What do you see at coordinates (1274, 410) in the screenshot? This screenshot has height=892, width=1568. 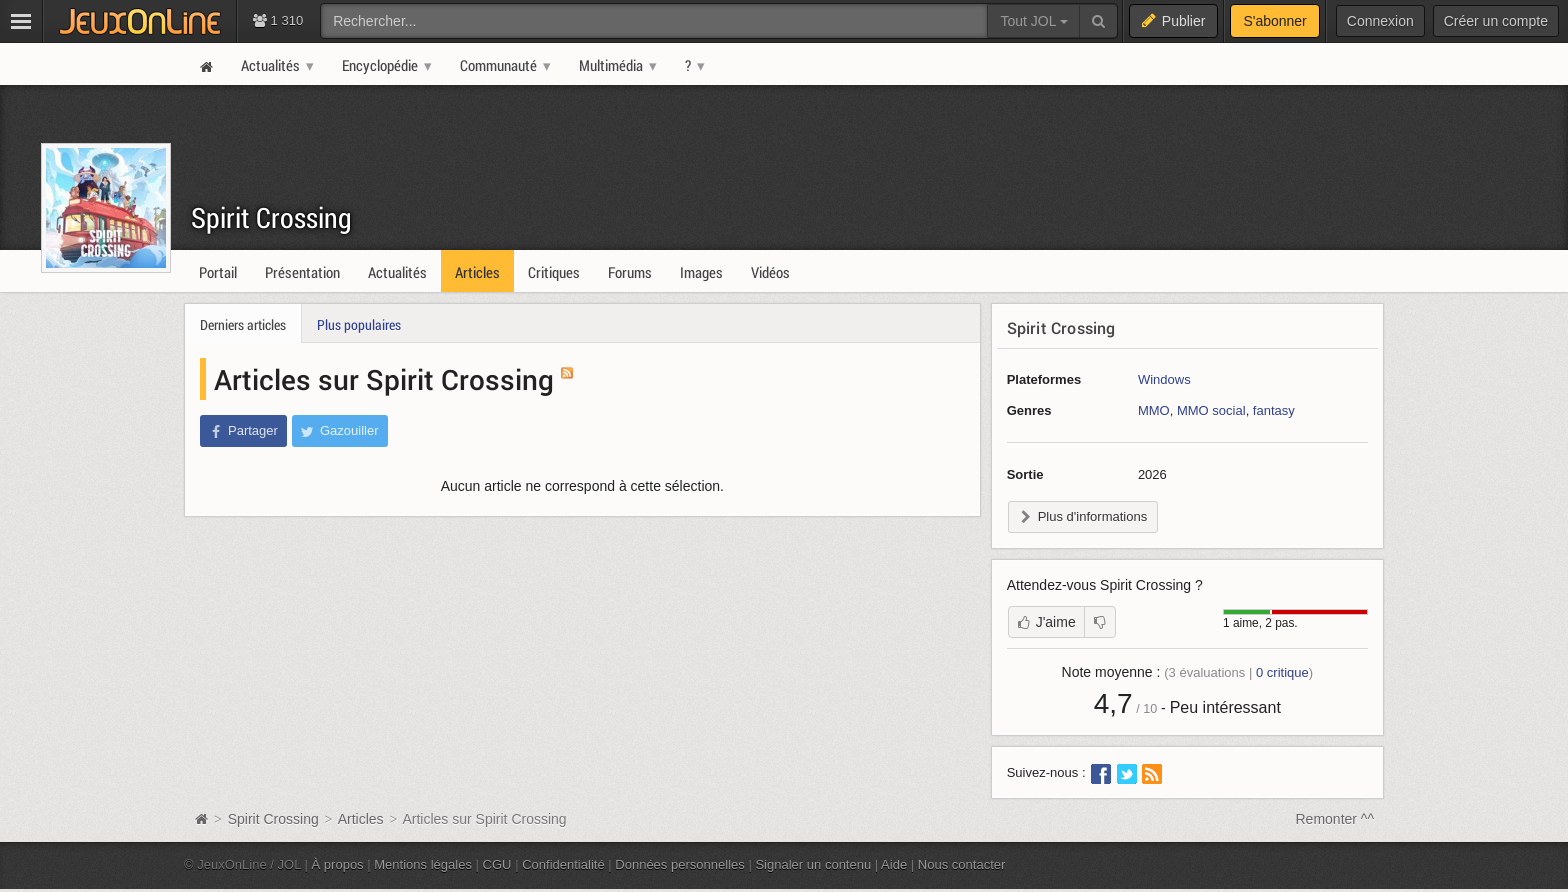 I see `fantasy` at bounding box center [1274, 410].